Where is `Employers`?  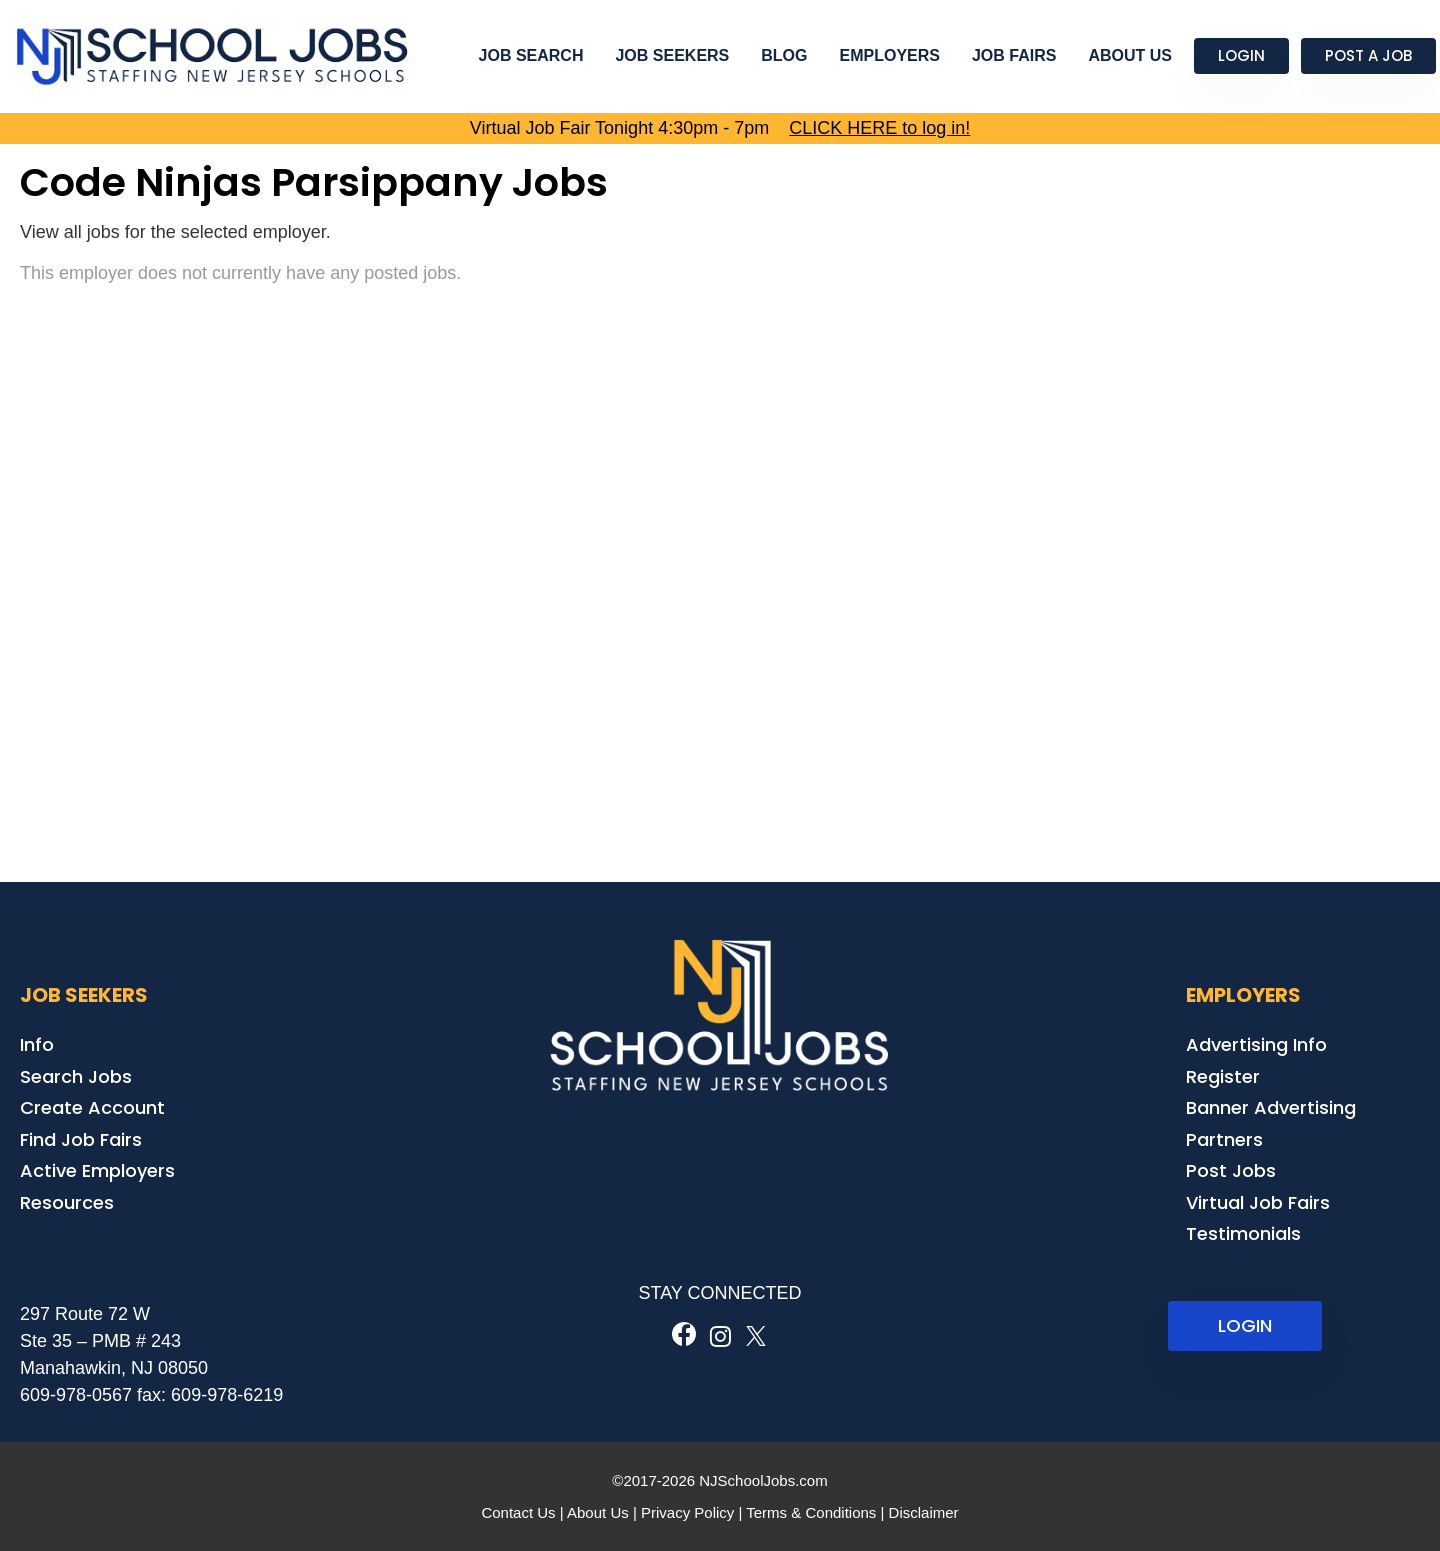 Employers is located at coordinates (890, 55).